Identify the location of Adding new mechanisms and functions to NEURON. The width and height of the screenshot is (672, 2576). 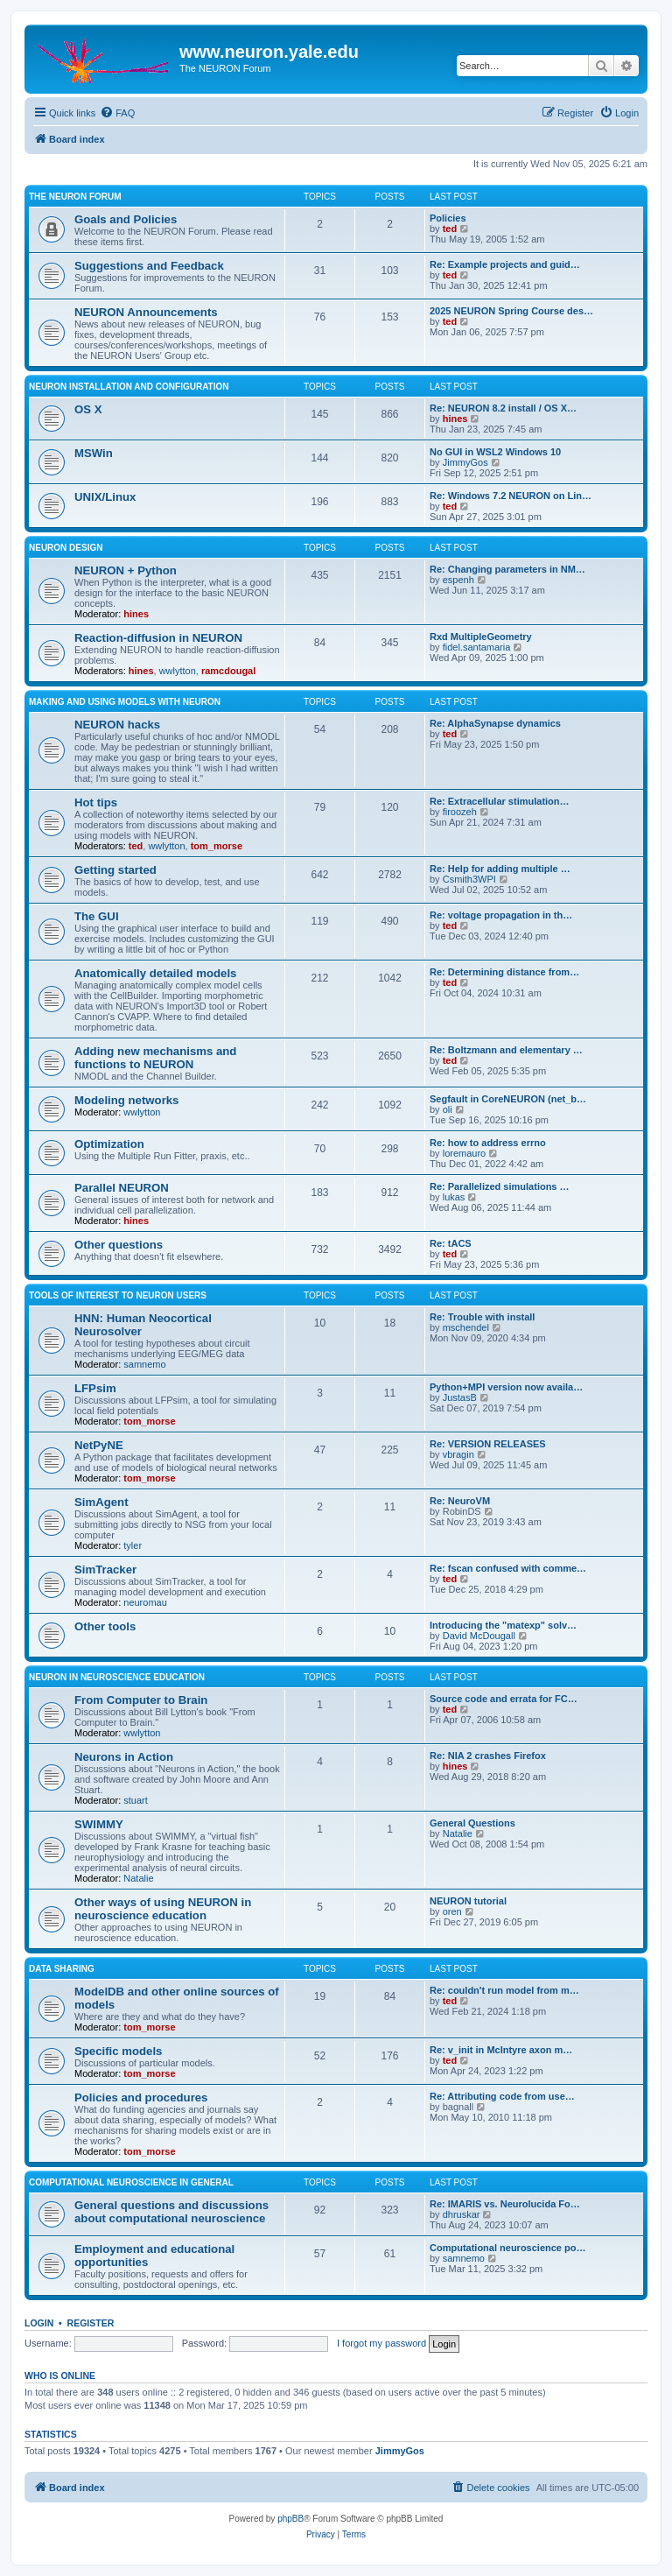
(155, 1058).